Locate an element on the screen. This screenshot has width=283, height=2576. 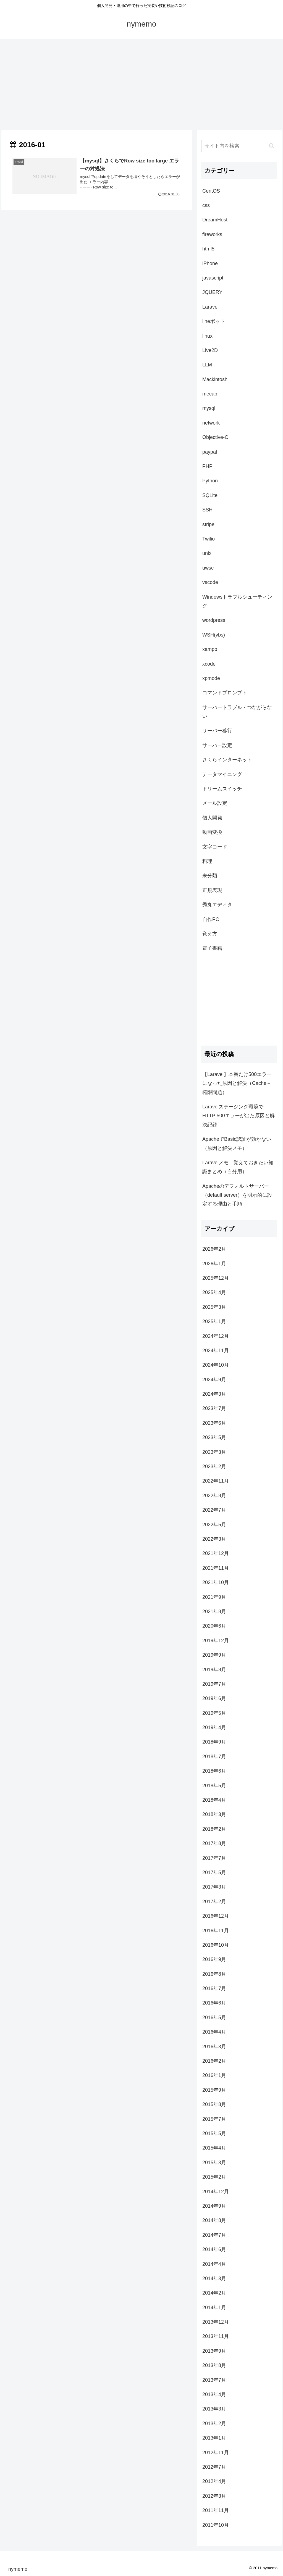
2024年3月 is located at coordinates (214, 1394).